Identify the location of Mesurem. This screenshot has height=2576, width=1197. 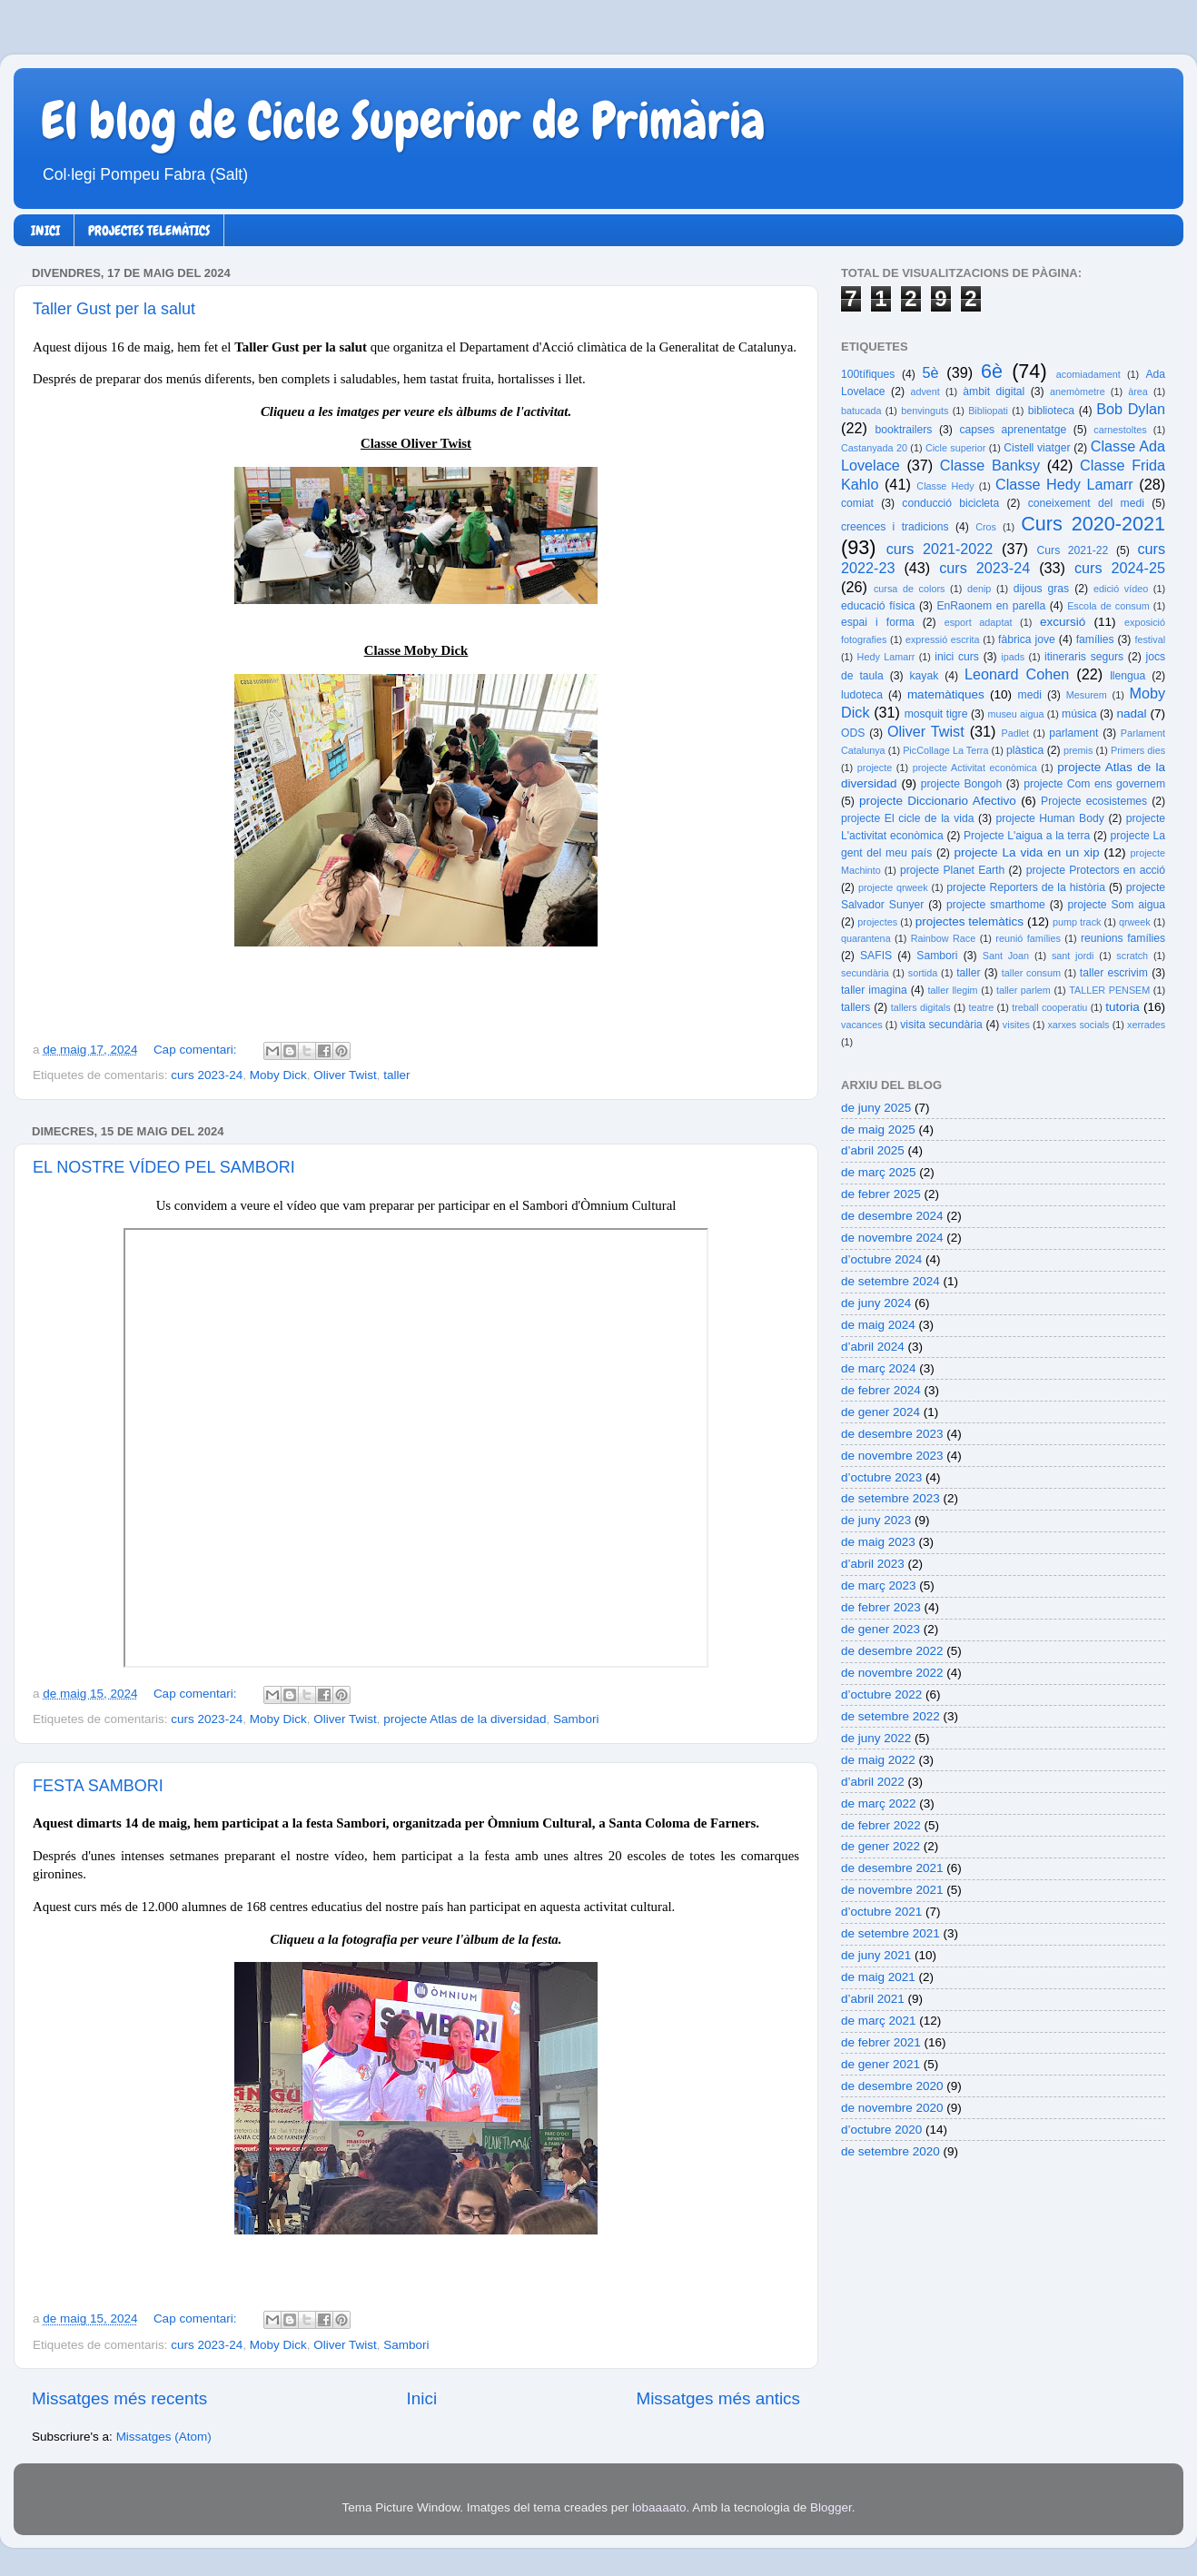
(1086, 694).